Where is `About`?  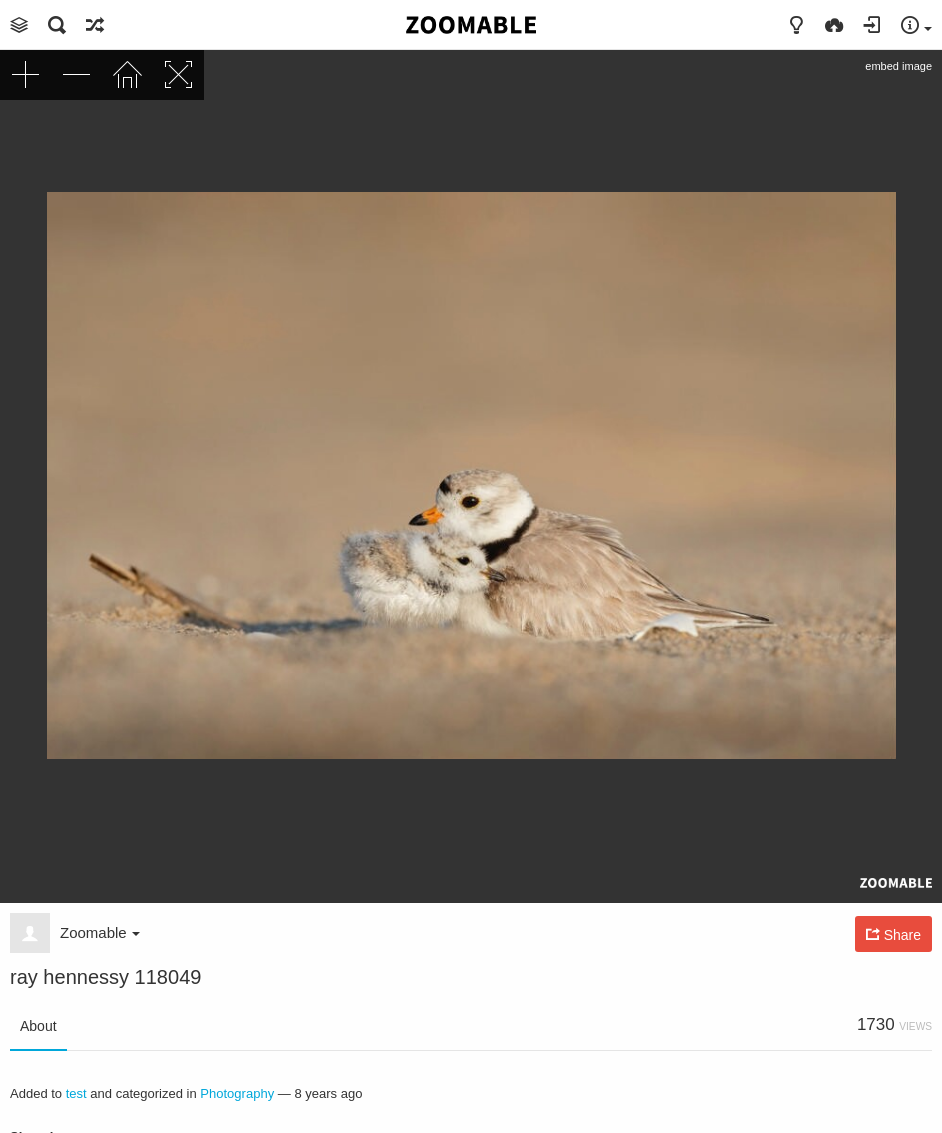
About is located at coordinates (38, 1026).